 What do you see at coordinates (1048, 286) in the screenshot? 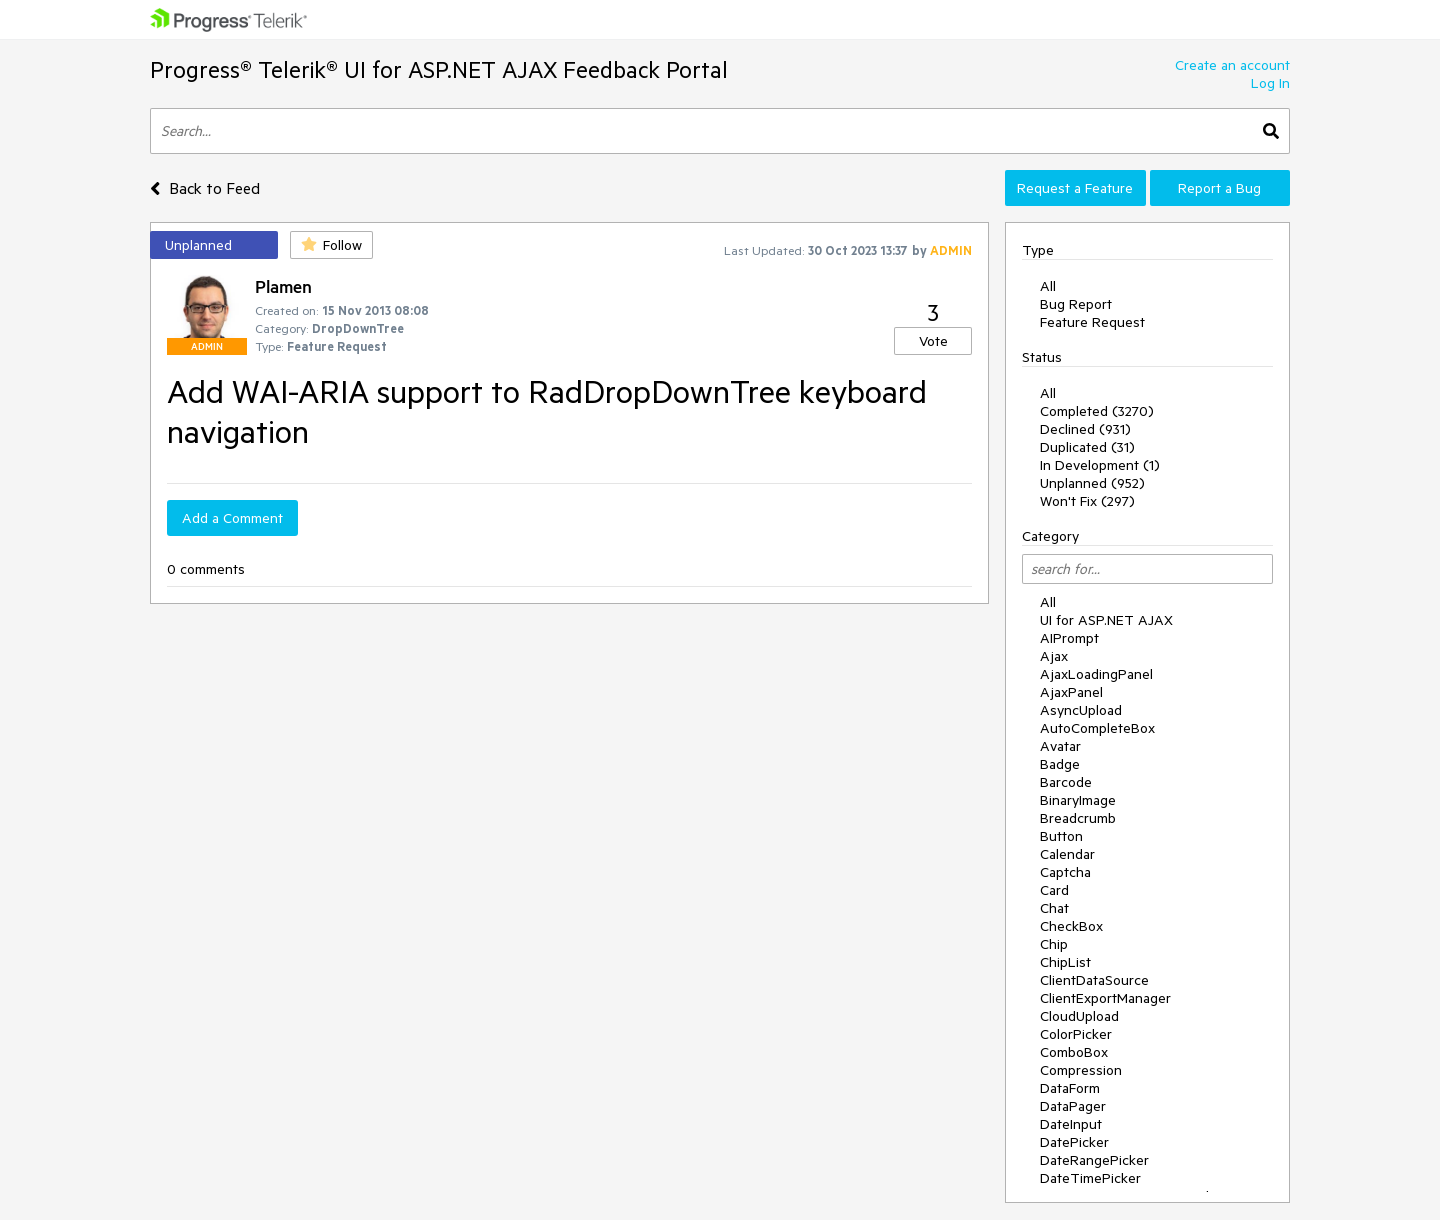
I see `All` at bounding box center [1048, 286].